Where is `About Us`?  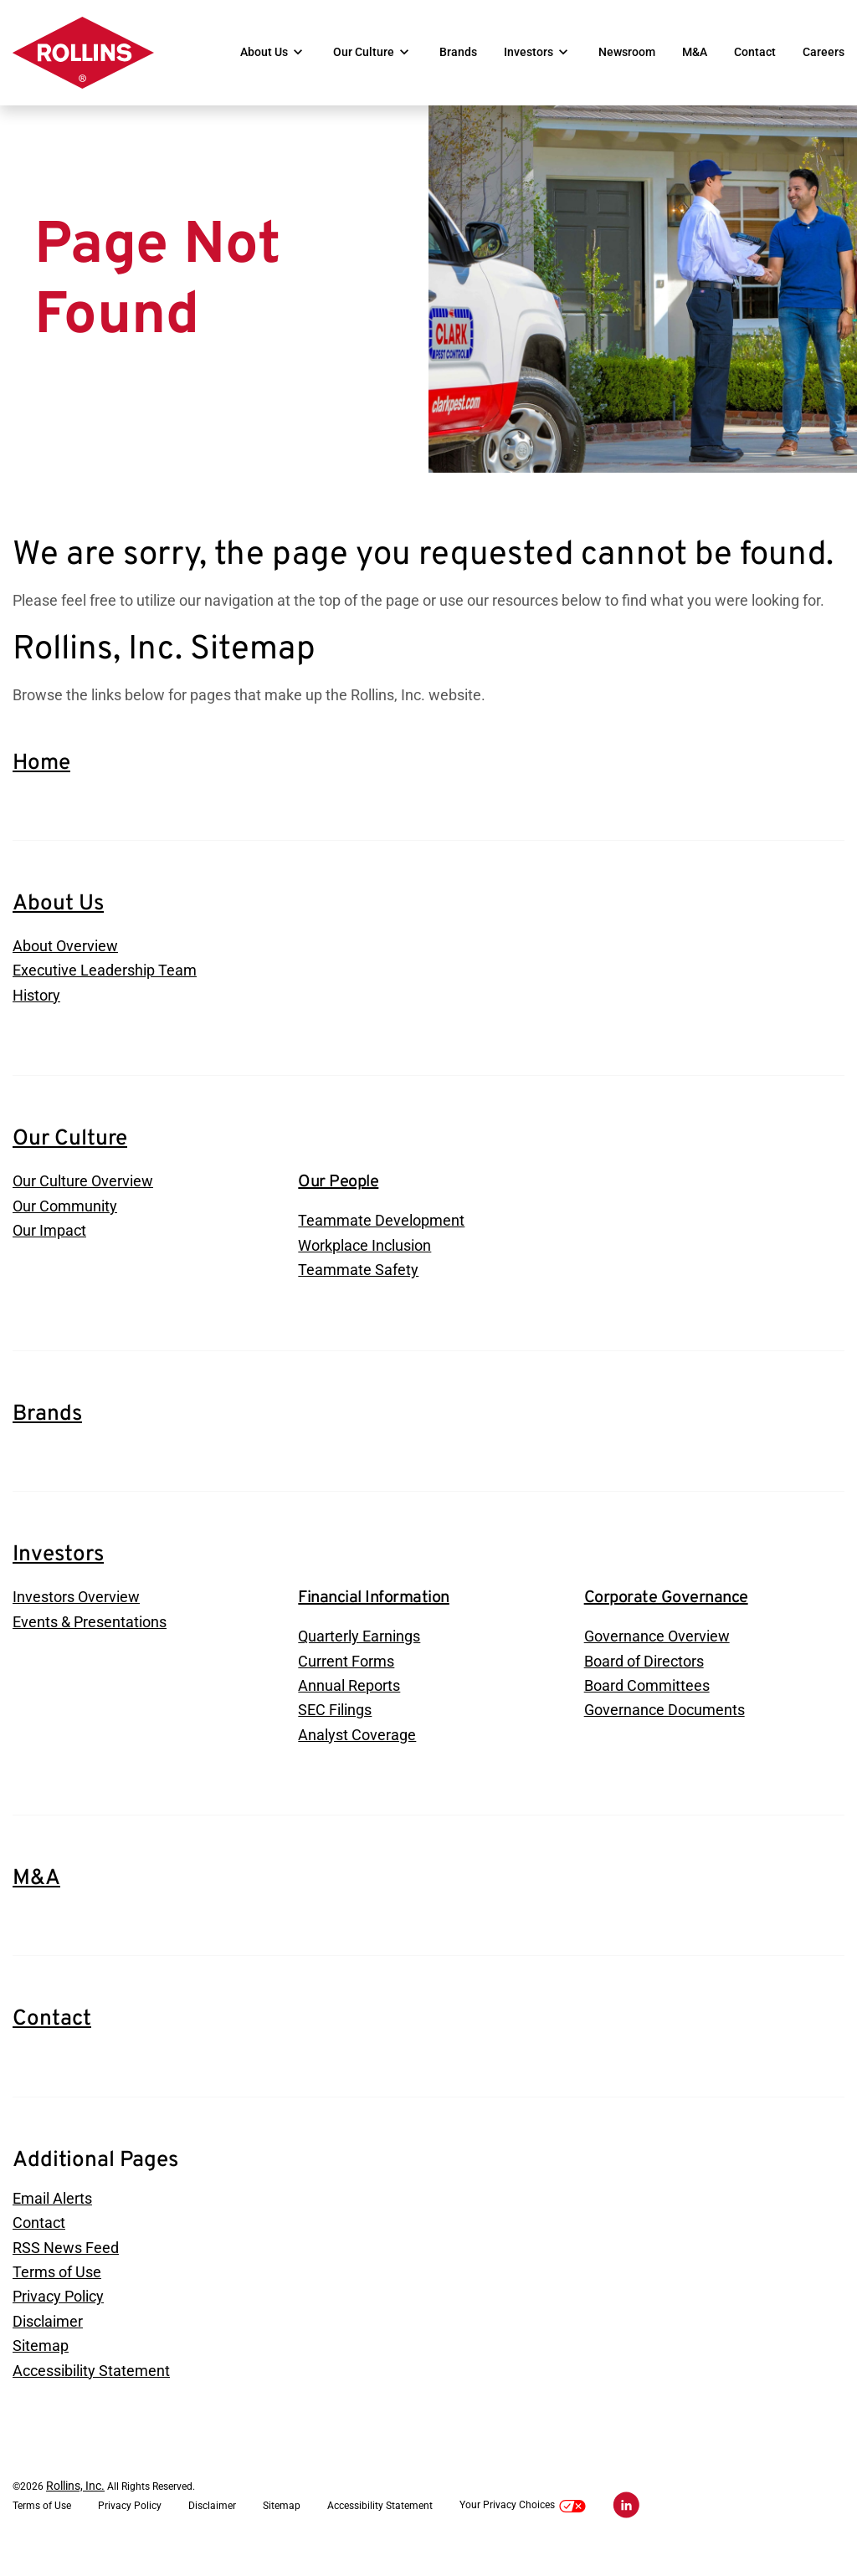
About Us is located at coordinates (264, 52).